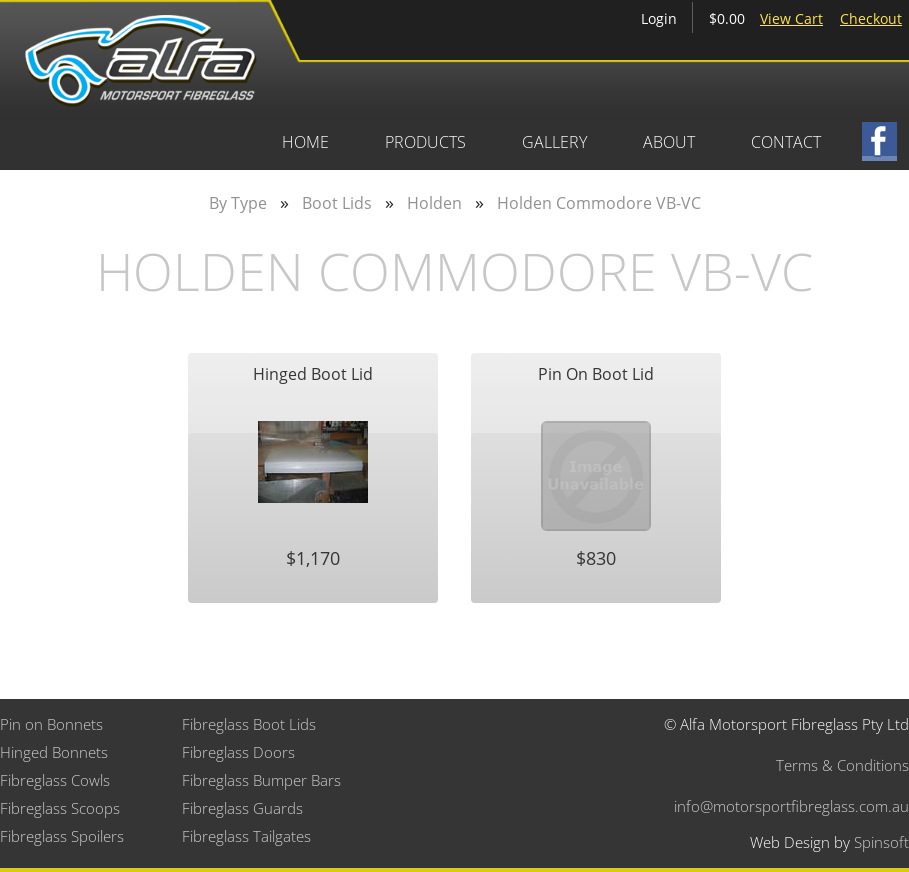  What do you see at coordinates (238, 752) in the screenshot?
I see `Fibreglass Doors` at bounding box center [238, 752].